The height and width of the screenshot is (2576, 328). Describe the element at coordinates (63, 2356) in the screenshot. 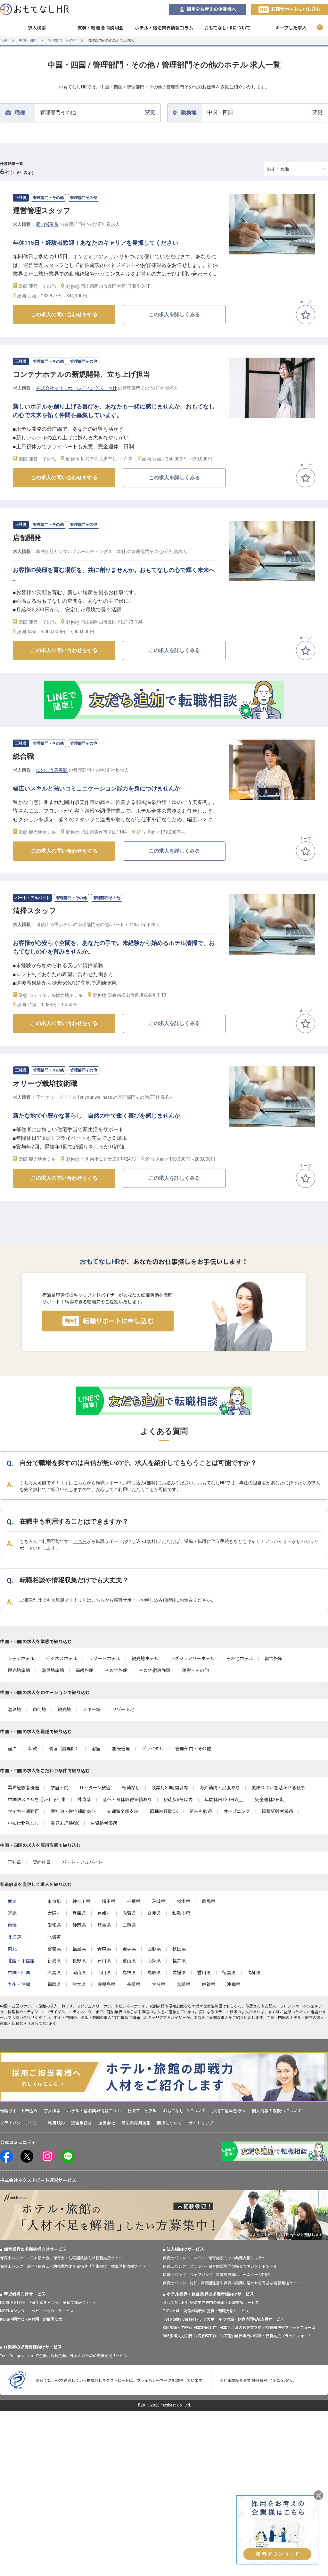

I see `Tech Bridge Japan - IT企業、成長企業、外国人のための転職支援サービス` at that location.